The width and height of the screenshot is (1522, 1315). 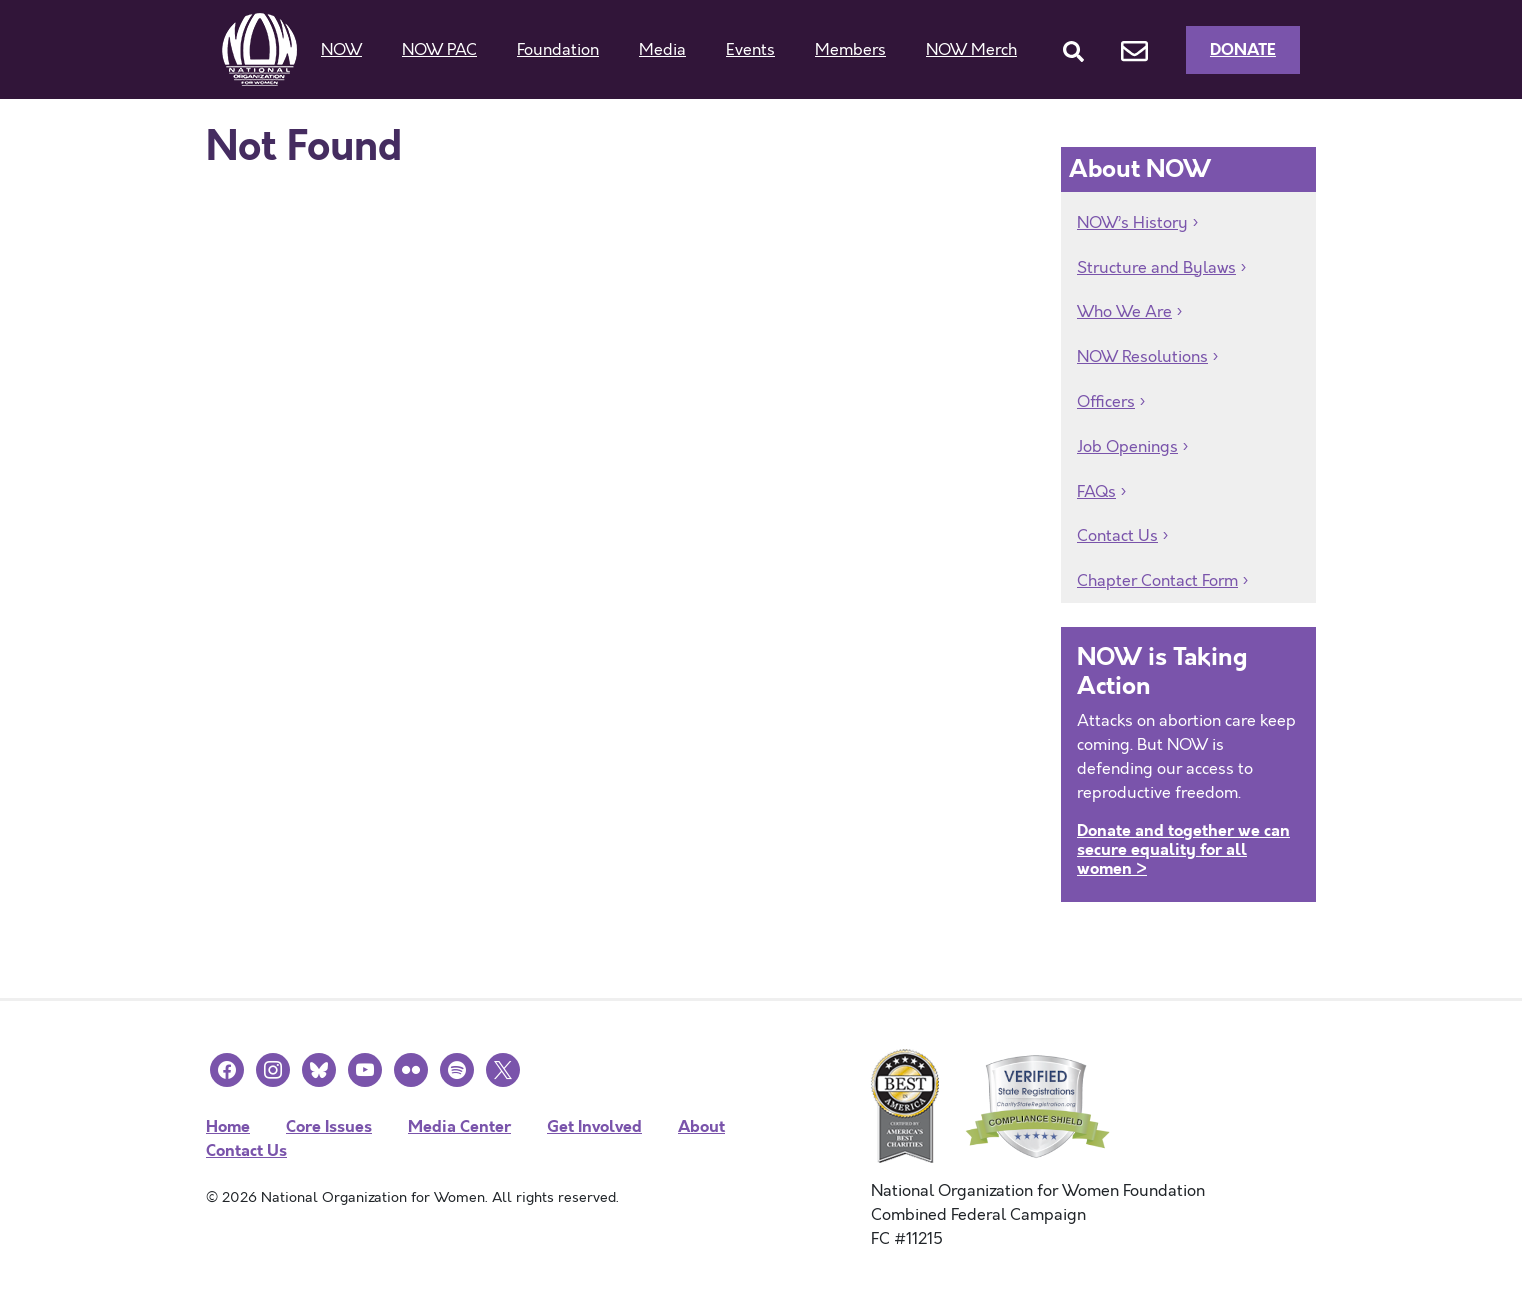 I want to click on NOW Merch, so click(x=971, y=50).